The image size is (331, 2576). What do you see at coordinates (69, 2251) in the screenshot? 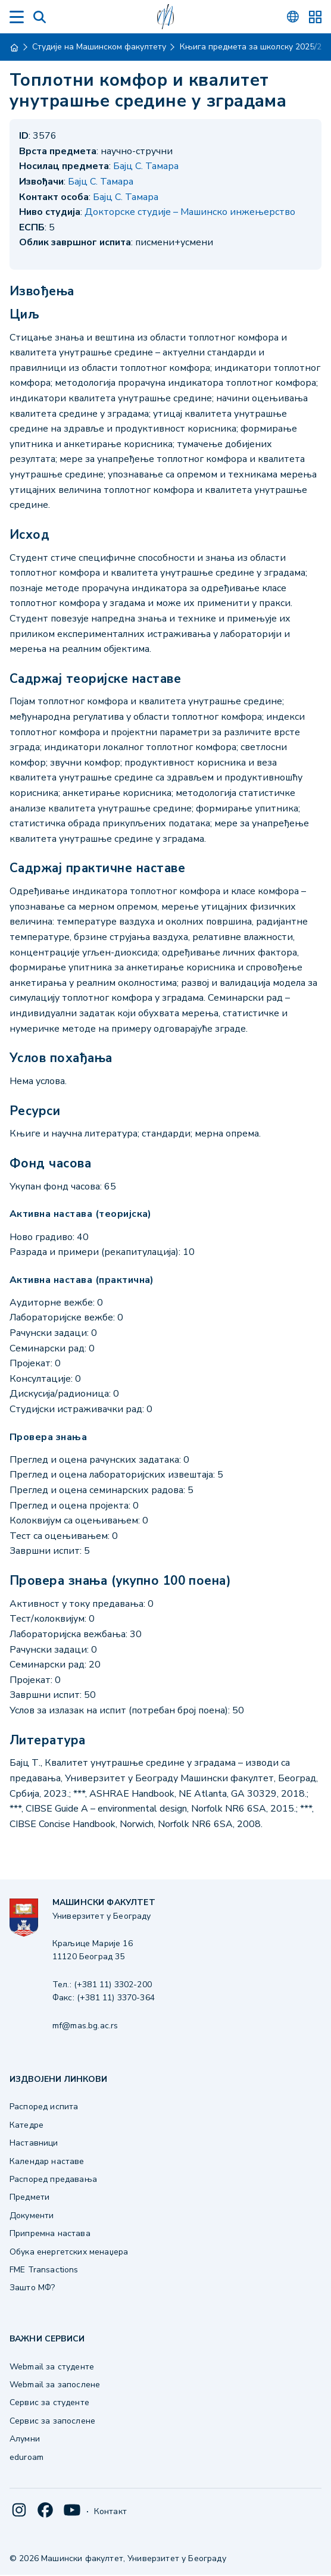
I see `Обука енергетских менаџера` at bounding box center [69, 2251].